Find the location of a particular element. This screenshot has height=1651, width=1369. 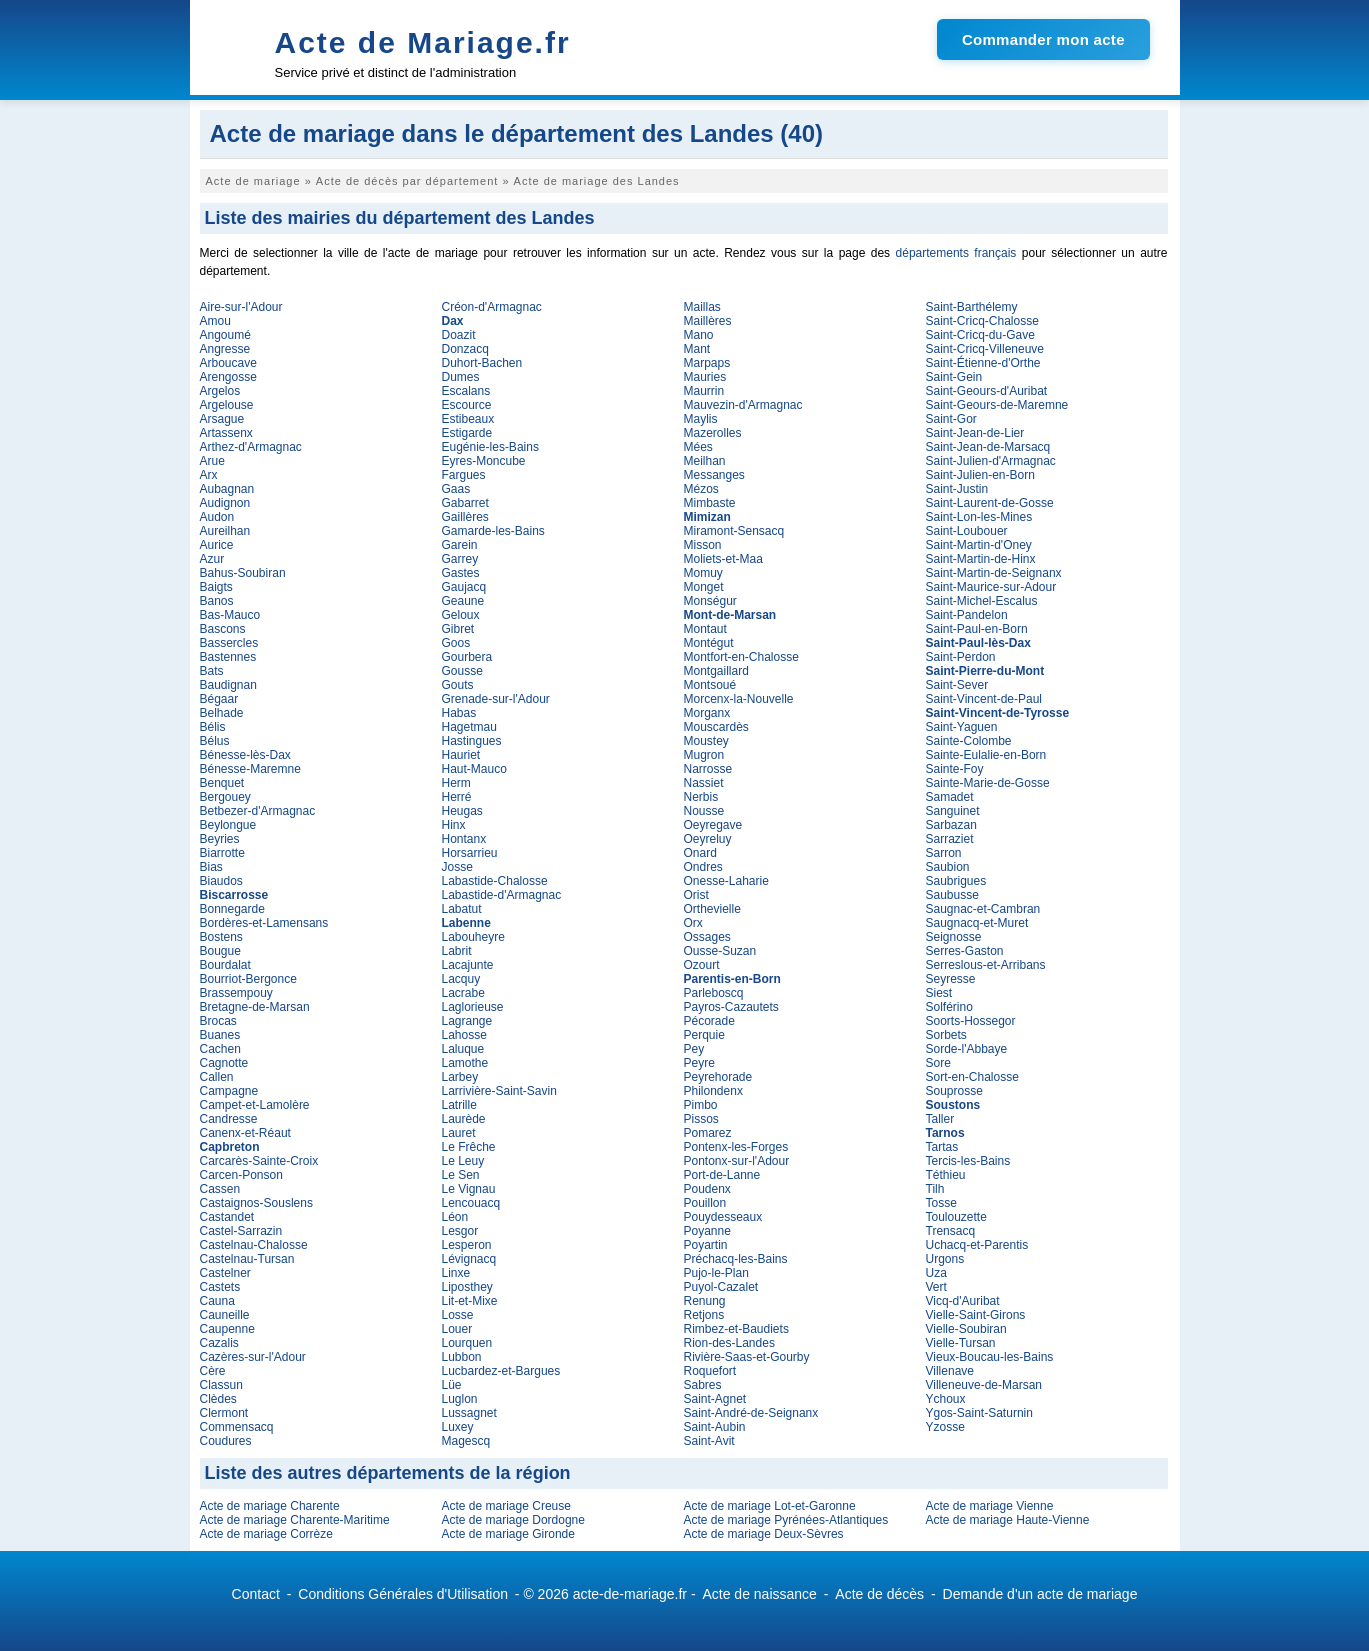

Serres-Gaston is located at coordinates (965, 951).